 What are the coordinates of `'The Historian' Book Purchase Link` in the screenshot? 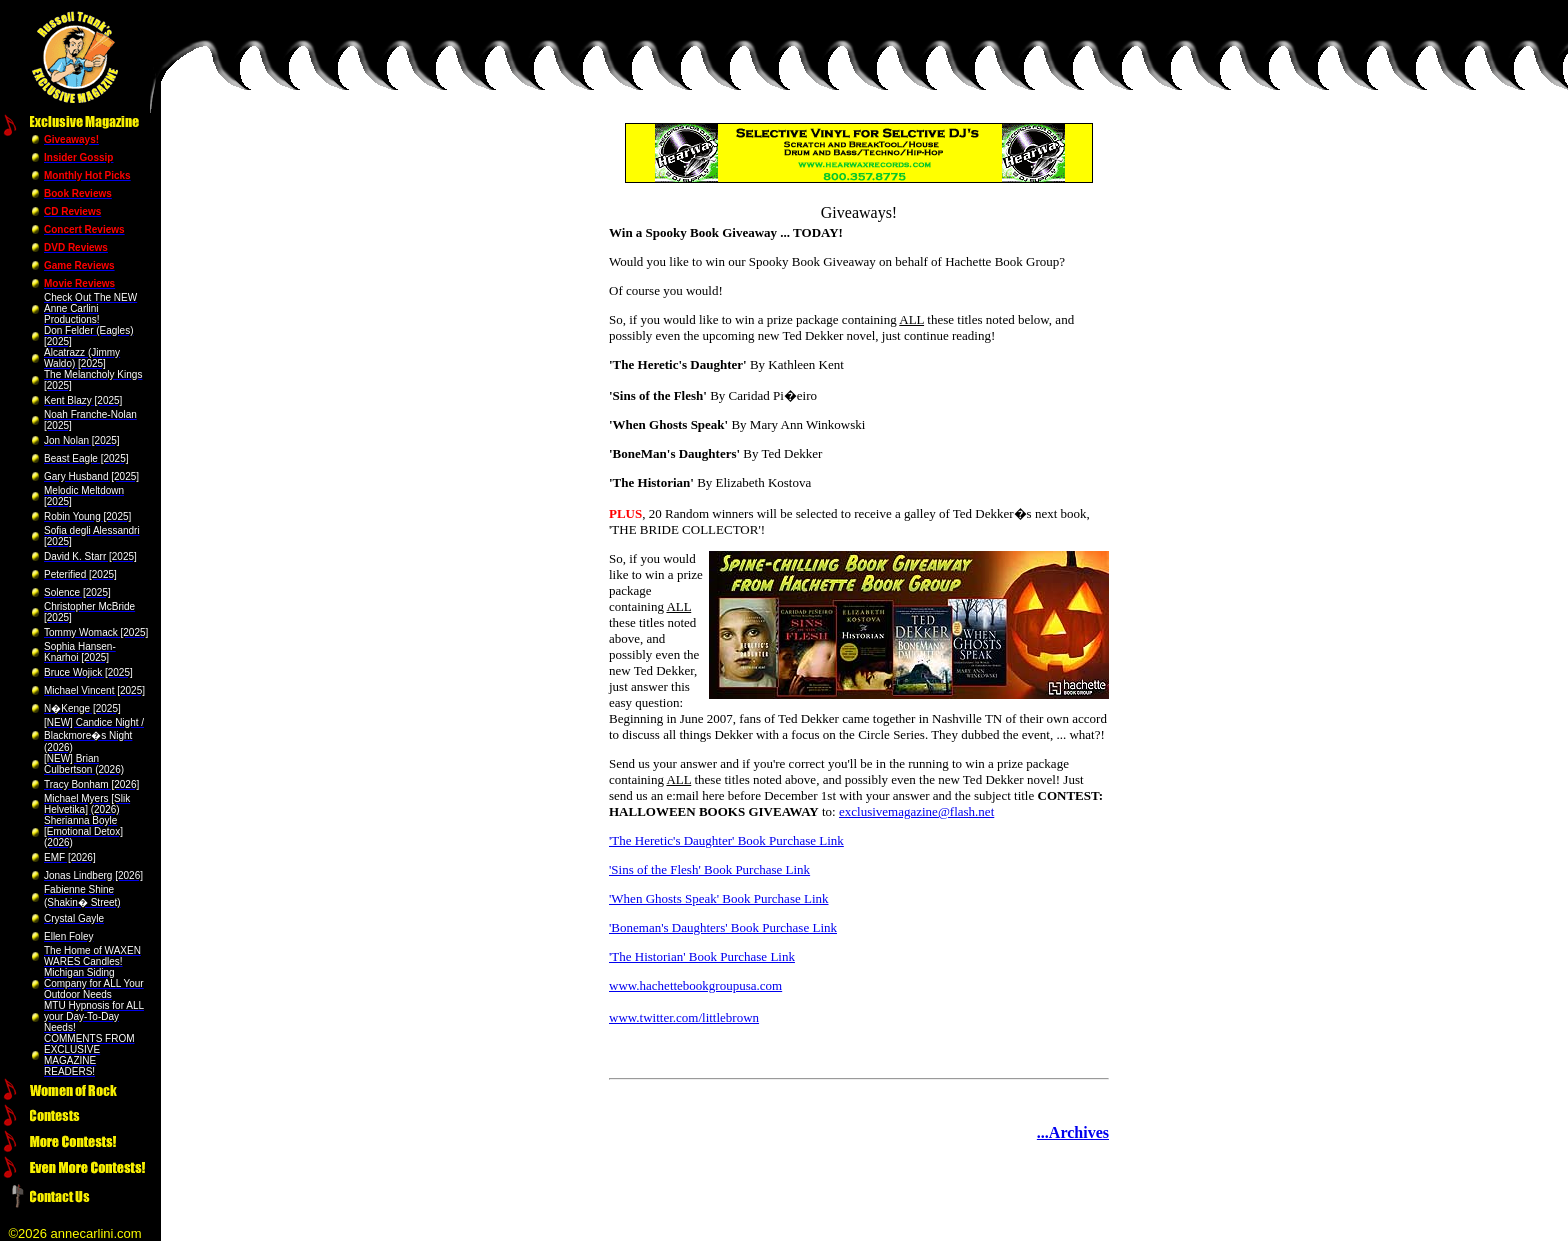 It's located at (702, 956).